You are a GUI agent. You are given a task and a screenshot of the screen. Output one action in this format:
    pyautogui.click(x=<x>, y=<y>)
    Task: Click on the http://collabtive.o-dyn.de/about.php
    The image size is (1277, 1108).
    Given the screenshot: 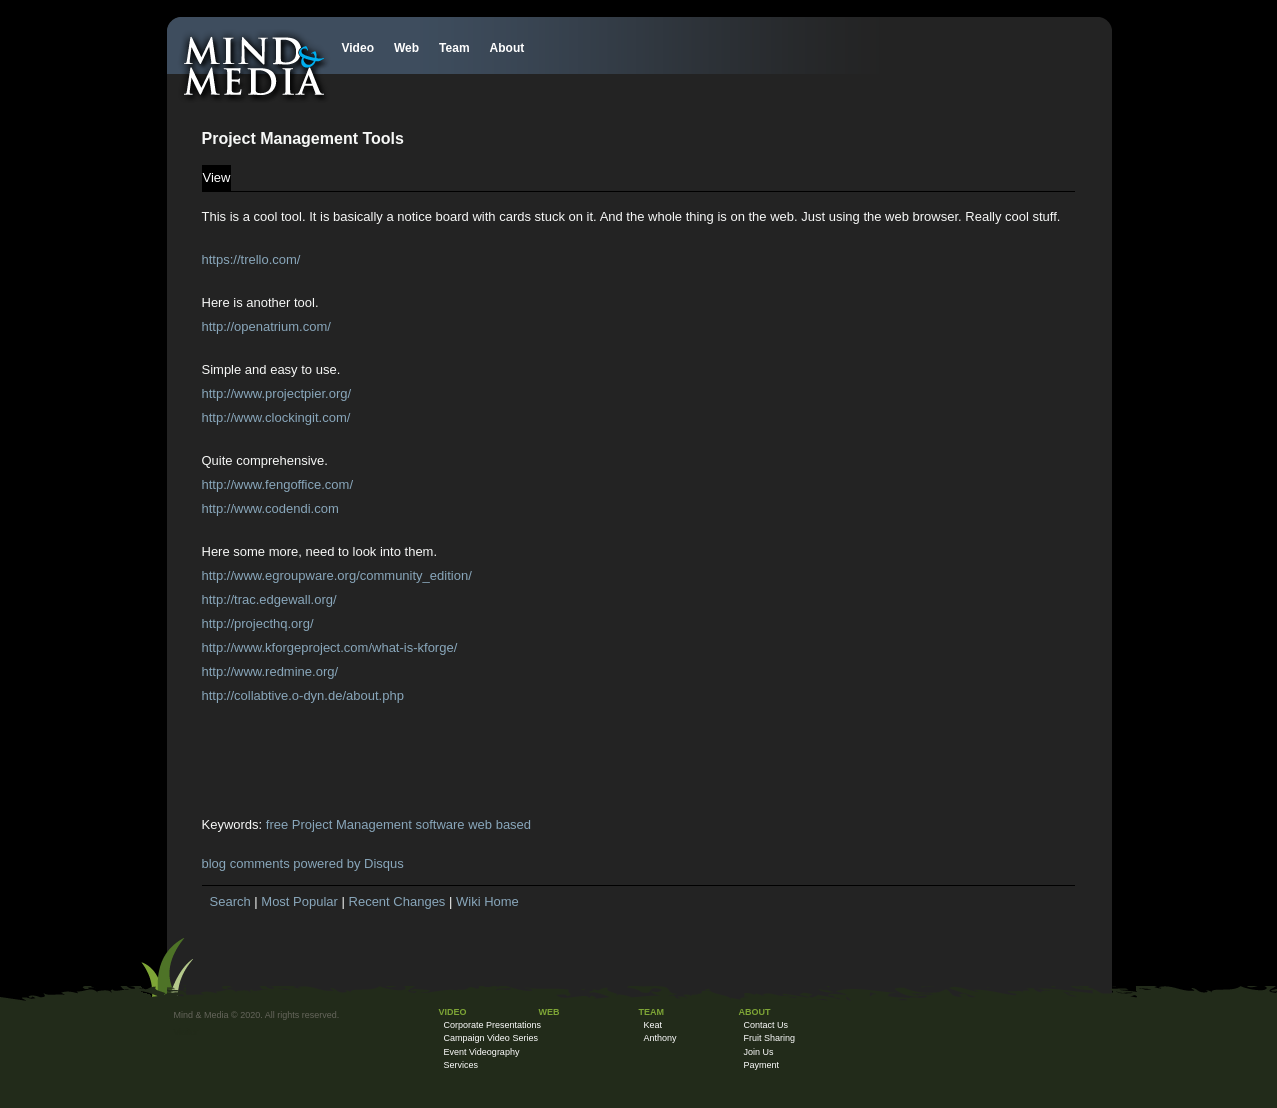 What is the action you would take?
    pyautogui.click(x=303, y=695)
    